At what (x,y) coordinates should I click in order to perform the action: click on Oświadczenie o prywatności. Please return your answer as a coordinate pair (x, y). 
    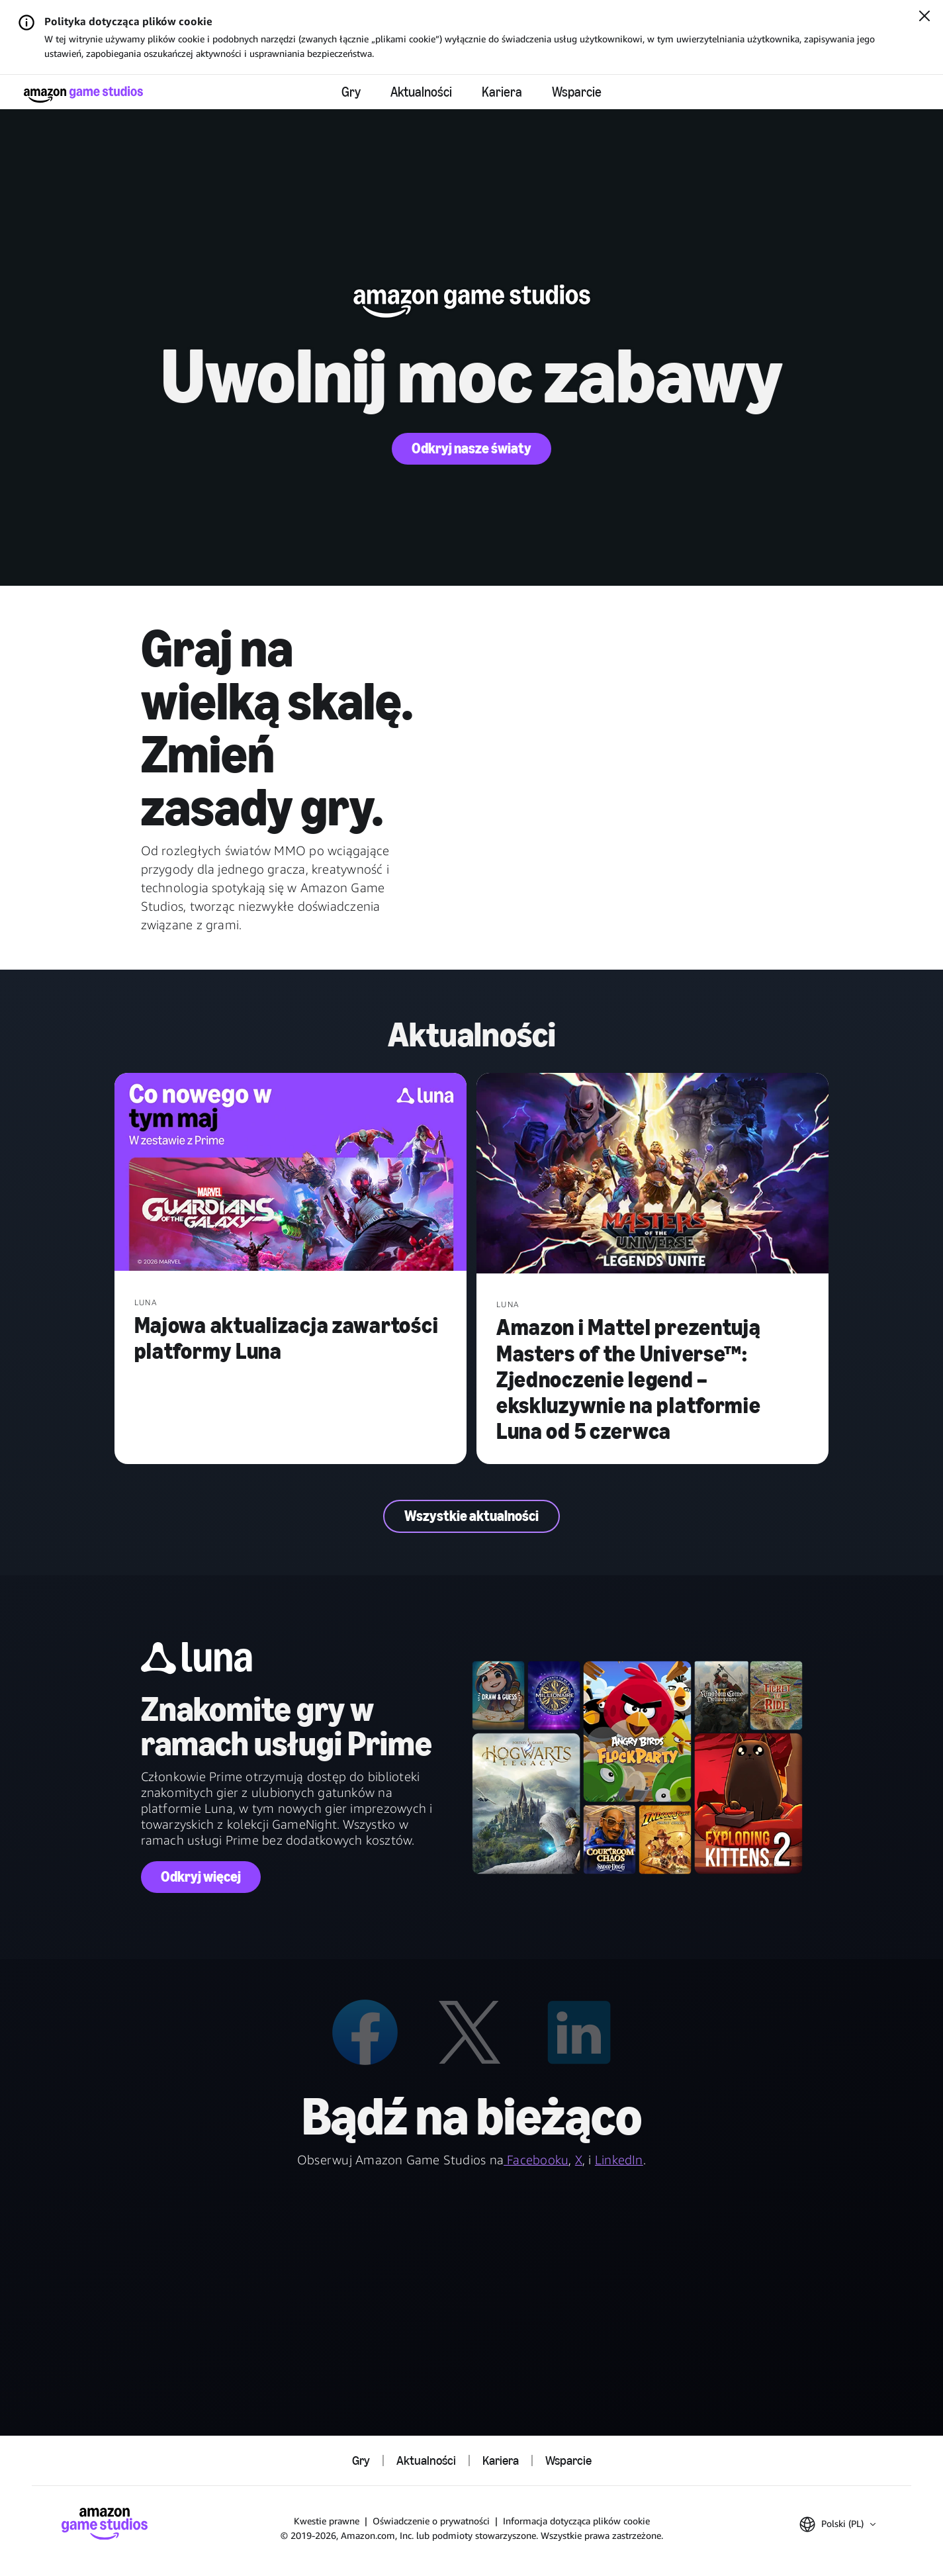
    Looking at the image, I should click on (431, 2520).